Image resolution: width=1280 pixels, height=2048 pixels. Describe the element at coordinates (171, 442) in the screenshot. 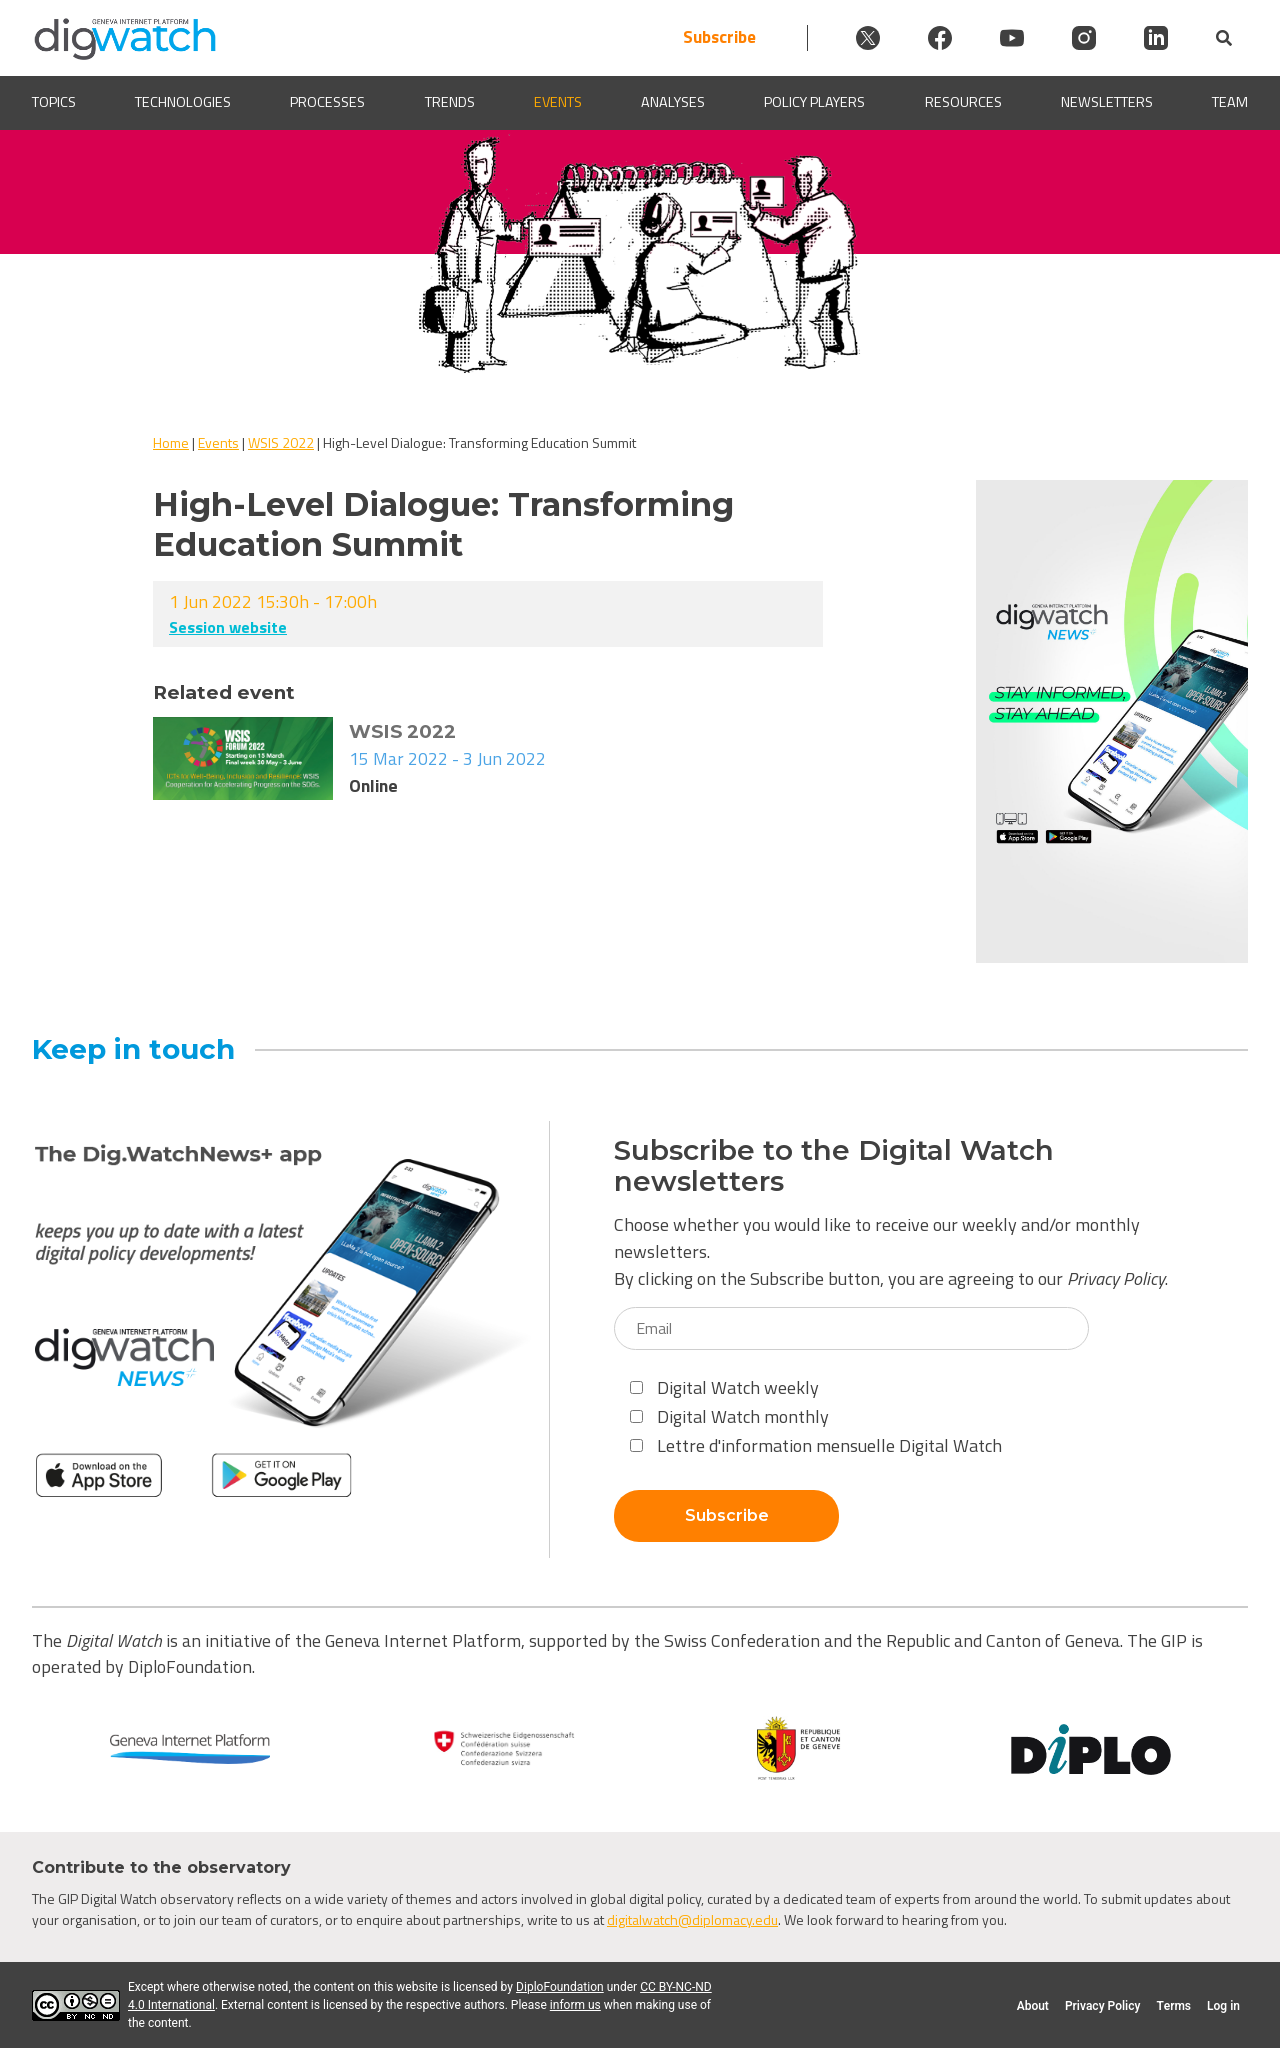

I see `Home` at that location.